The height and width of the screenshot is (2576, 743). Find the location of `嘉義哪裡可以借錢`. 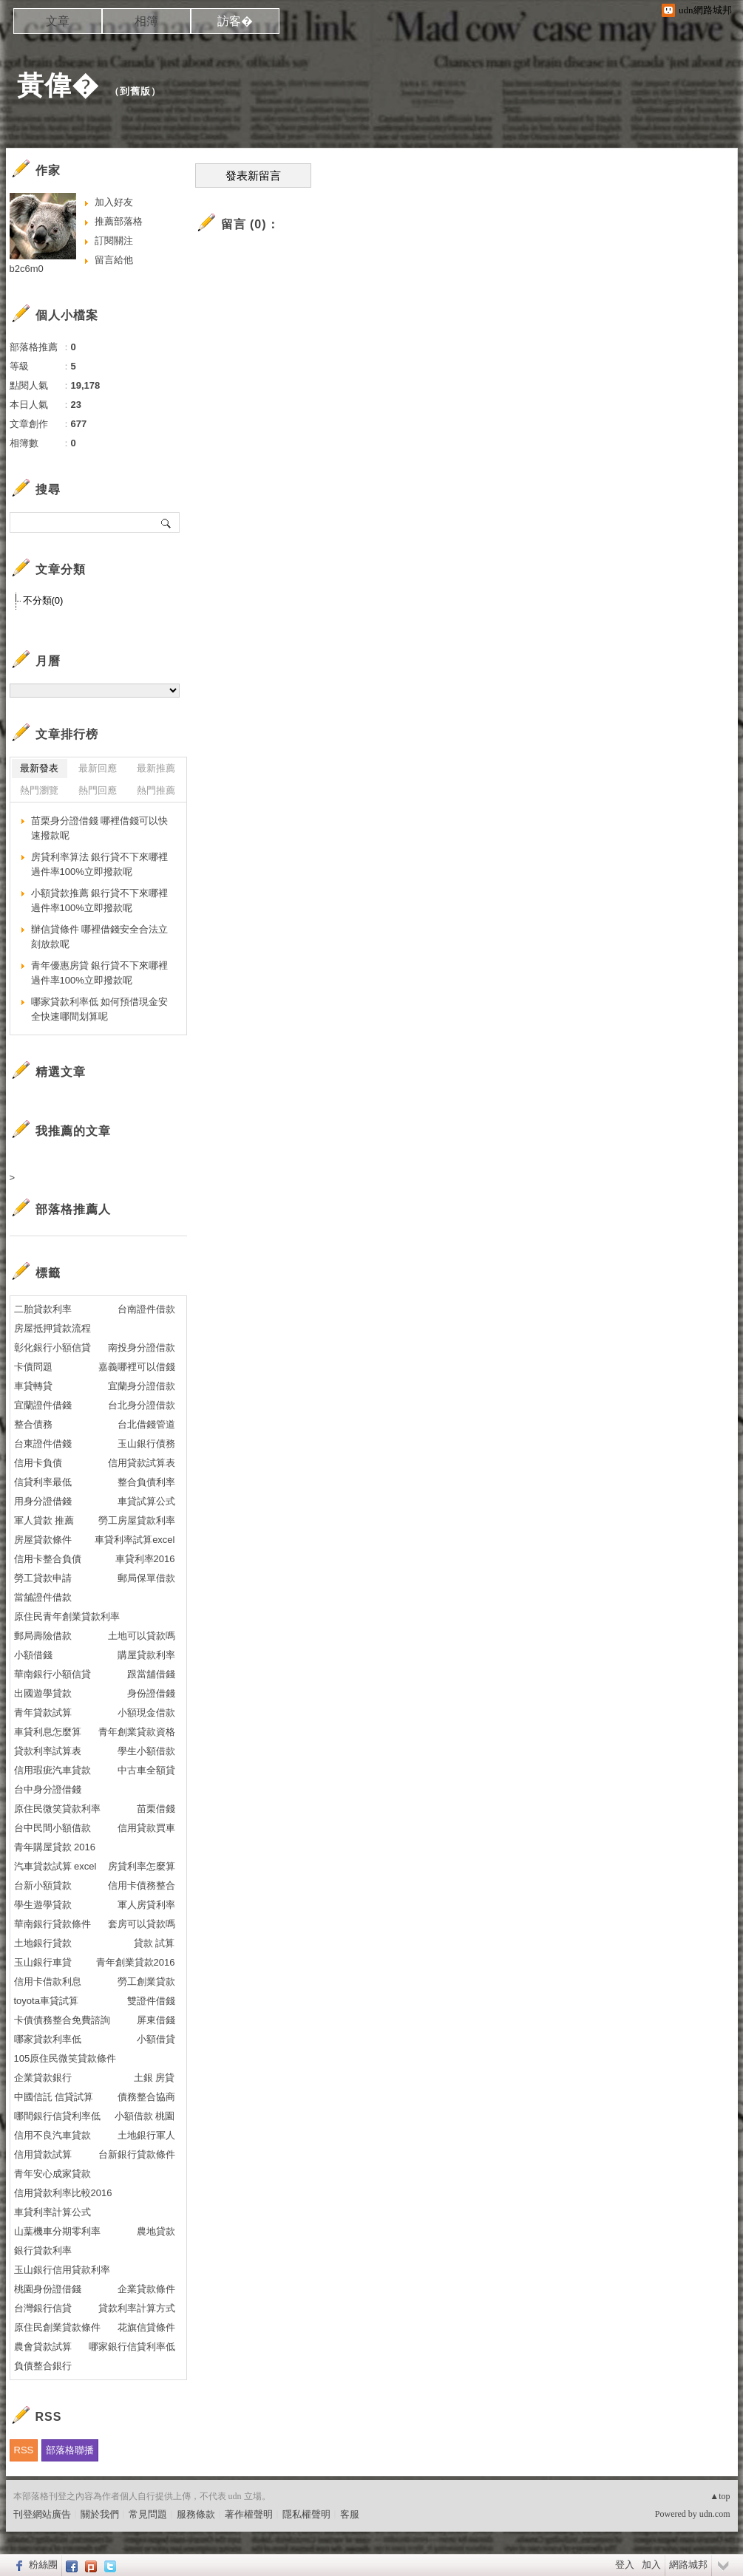

嘉義哪裡可以借錢 is located at coordinates (136, 1366).